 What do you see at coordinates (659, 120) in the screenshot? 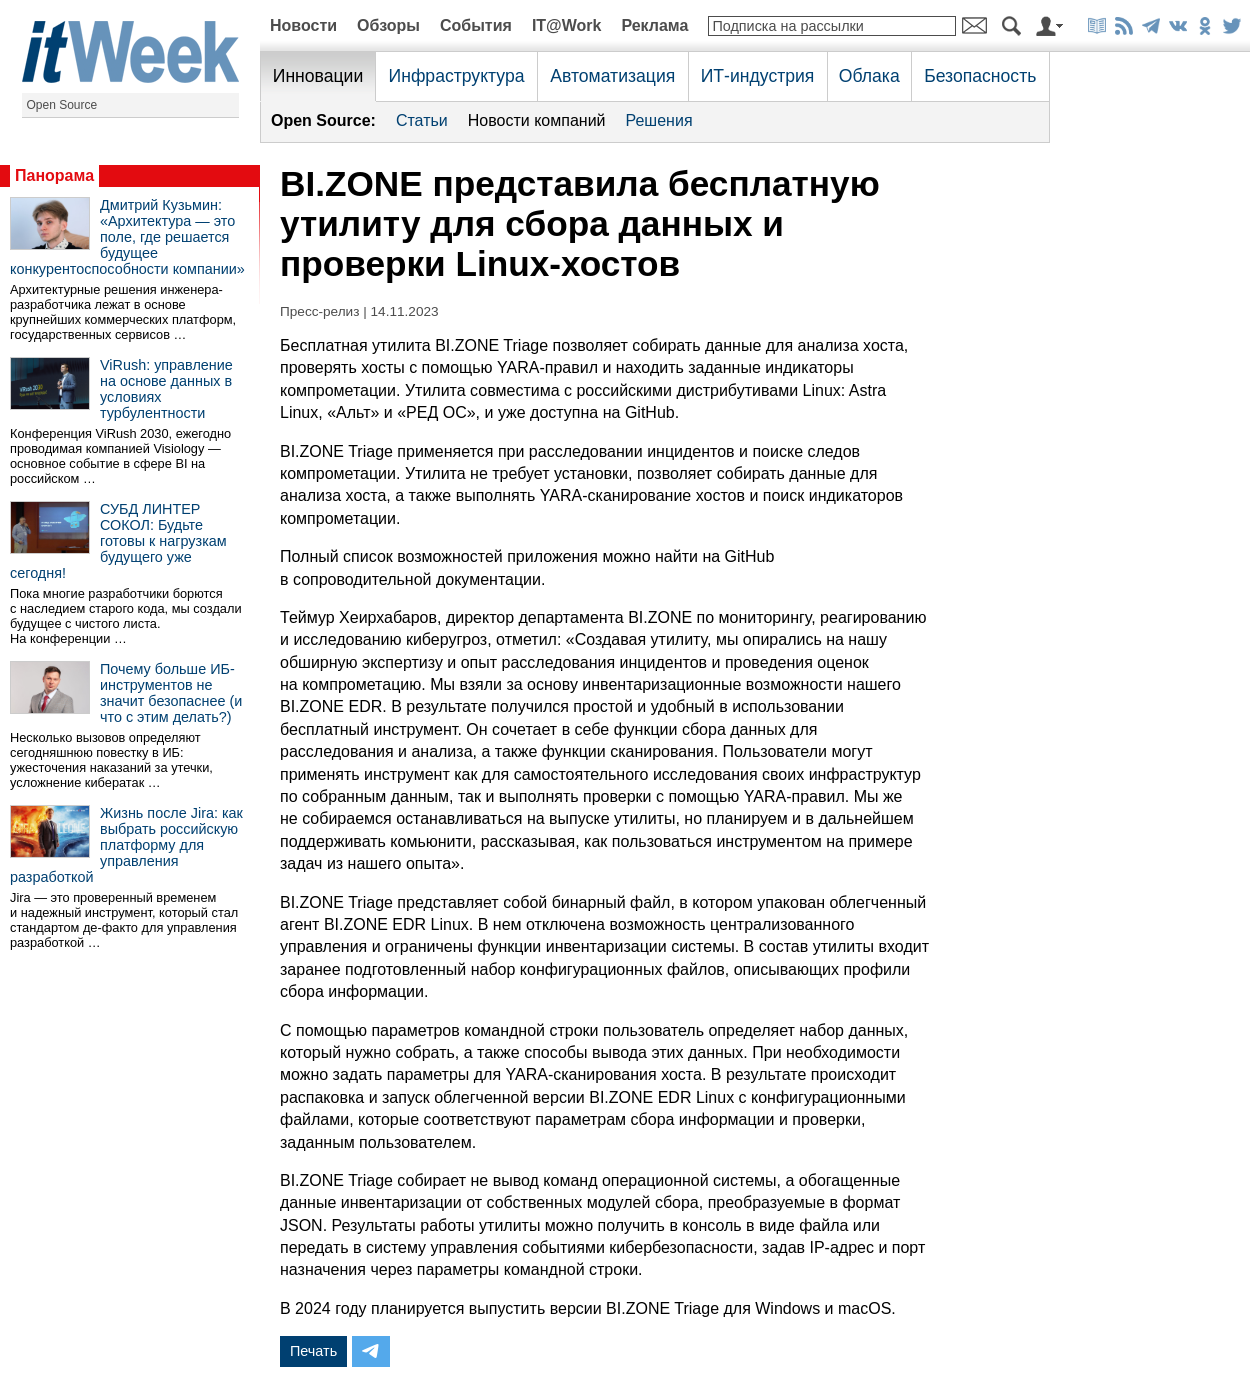
I see `Решения` at bounding box center [659, 120].